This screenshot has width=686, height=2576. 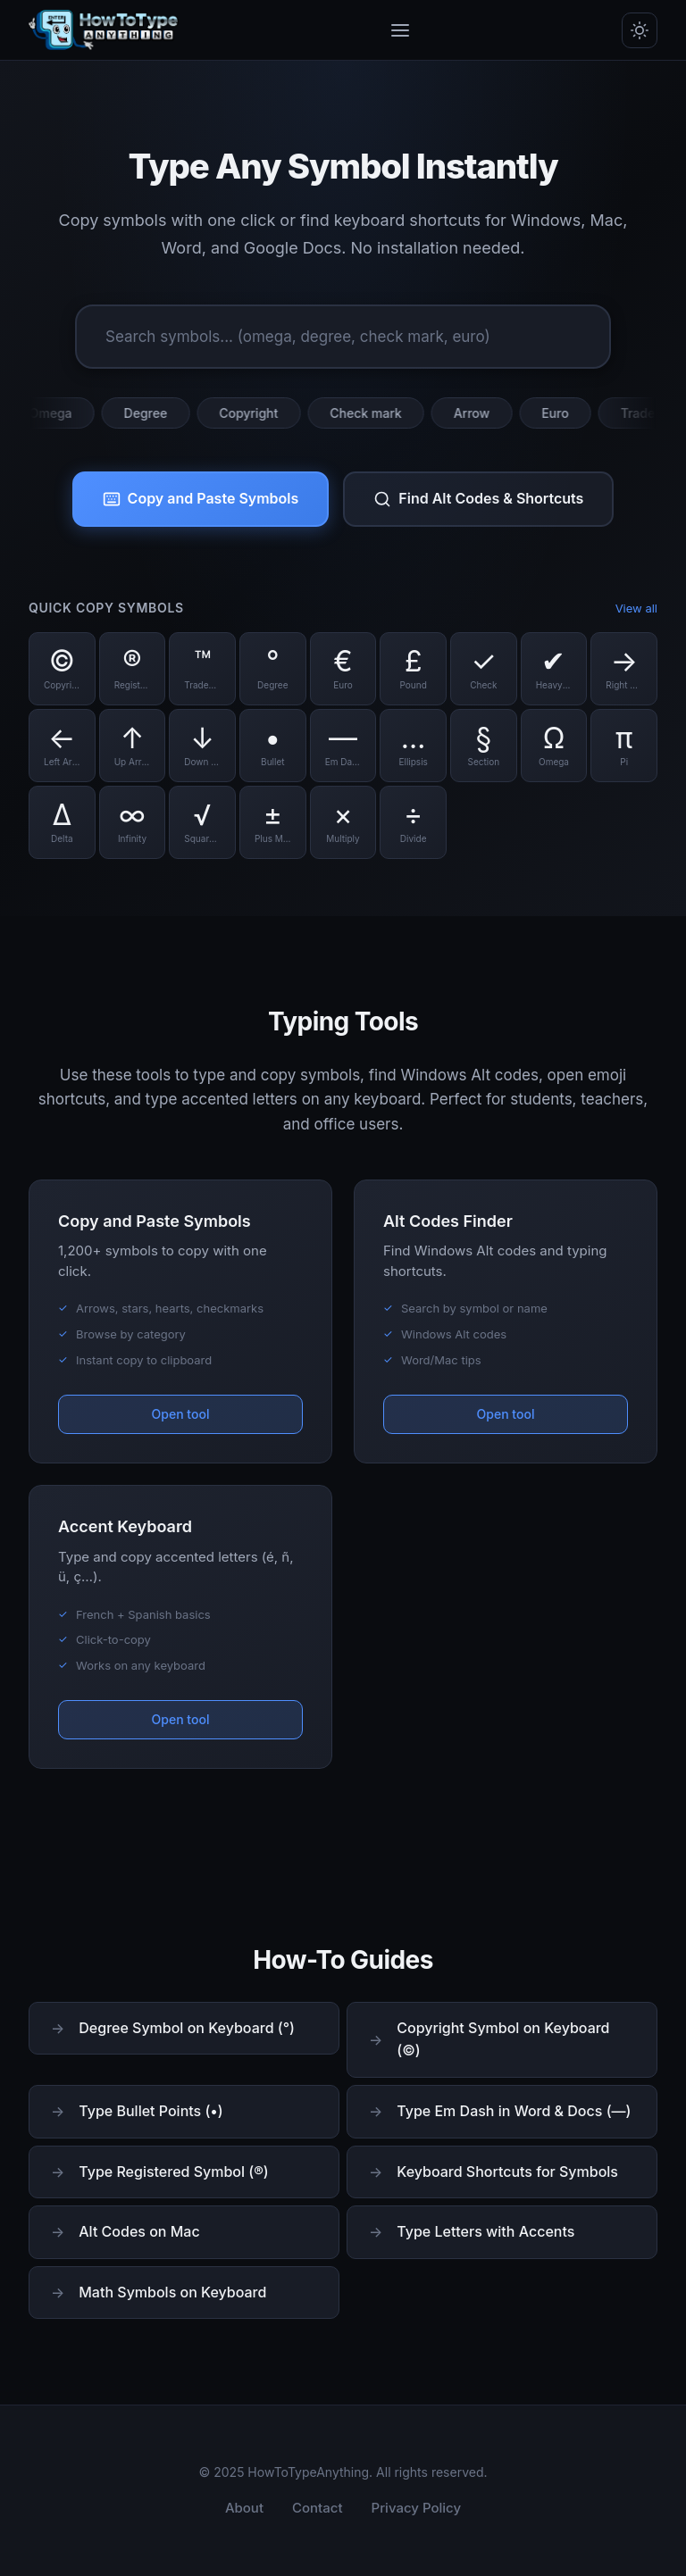 What do you see at coordinates (480, 413) in the screenshot?
I see `Arrow` at bounding box center [480, 413].